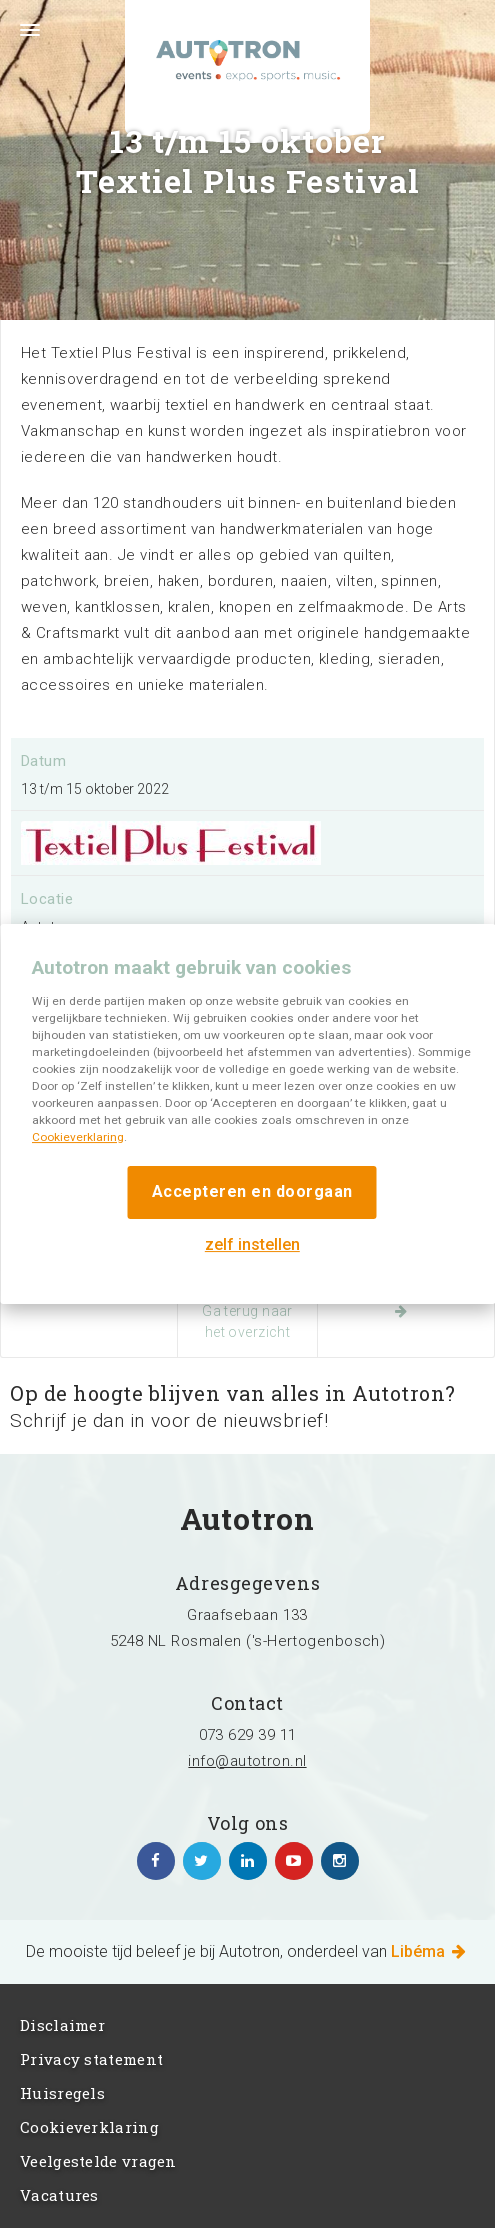  I want to click on Cookieverklaring, so click(78, 1137).